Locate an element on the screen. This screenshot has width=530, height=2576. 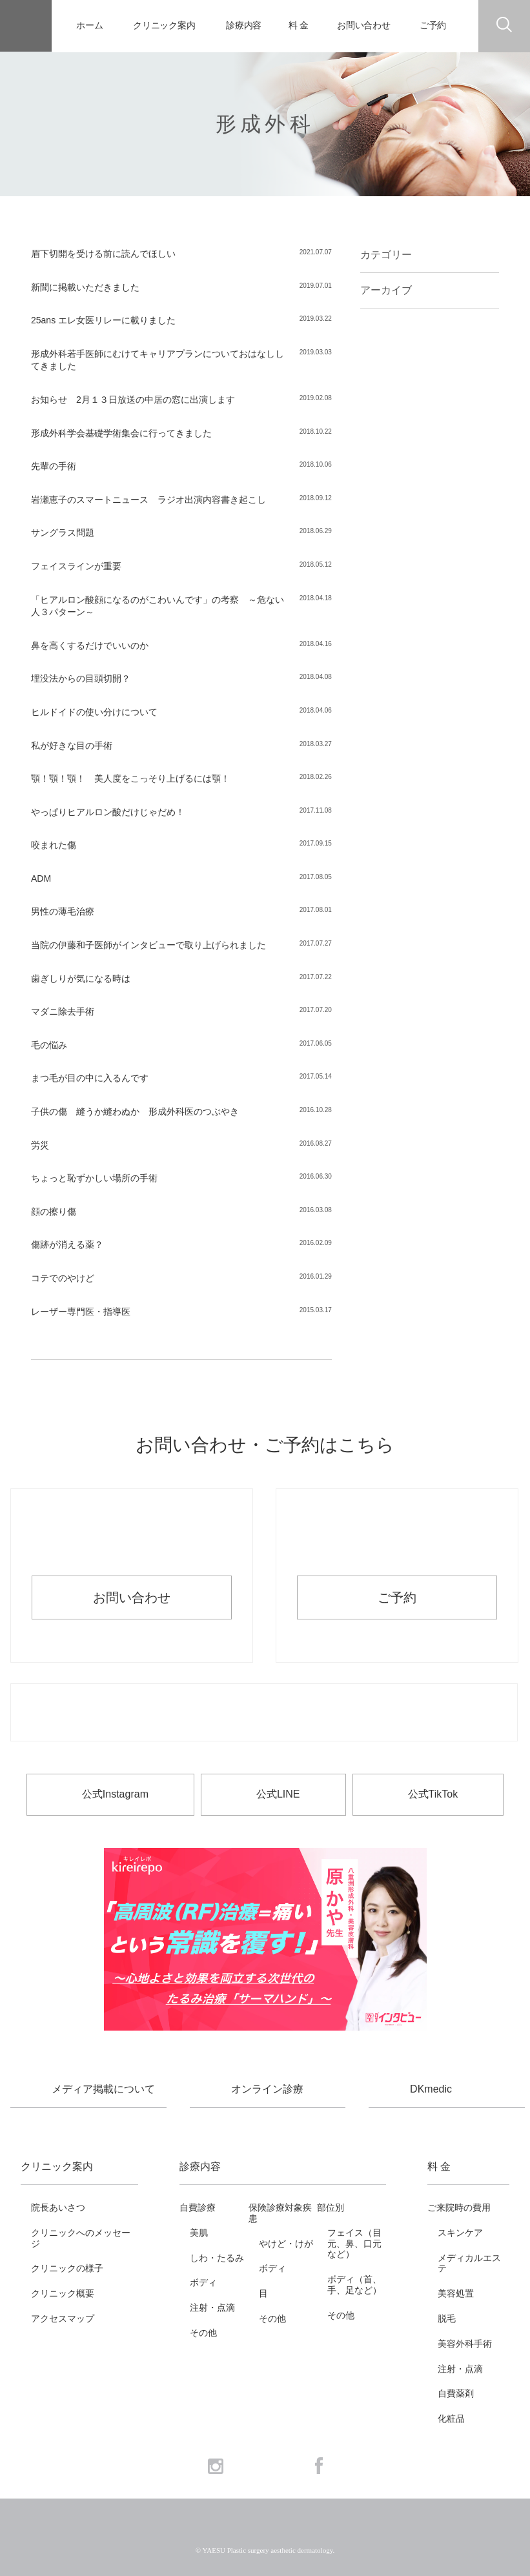
クリニックの様子 is located at coordinates (67, 2268).